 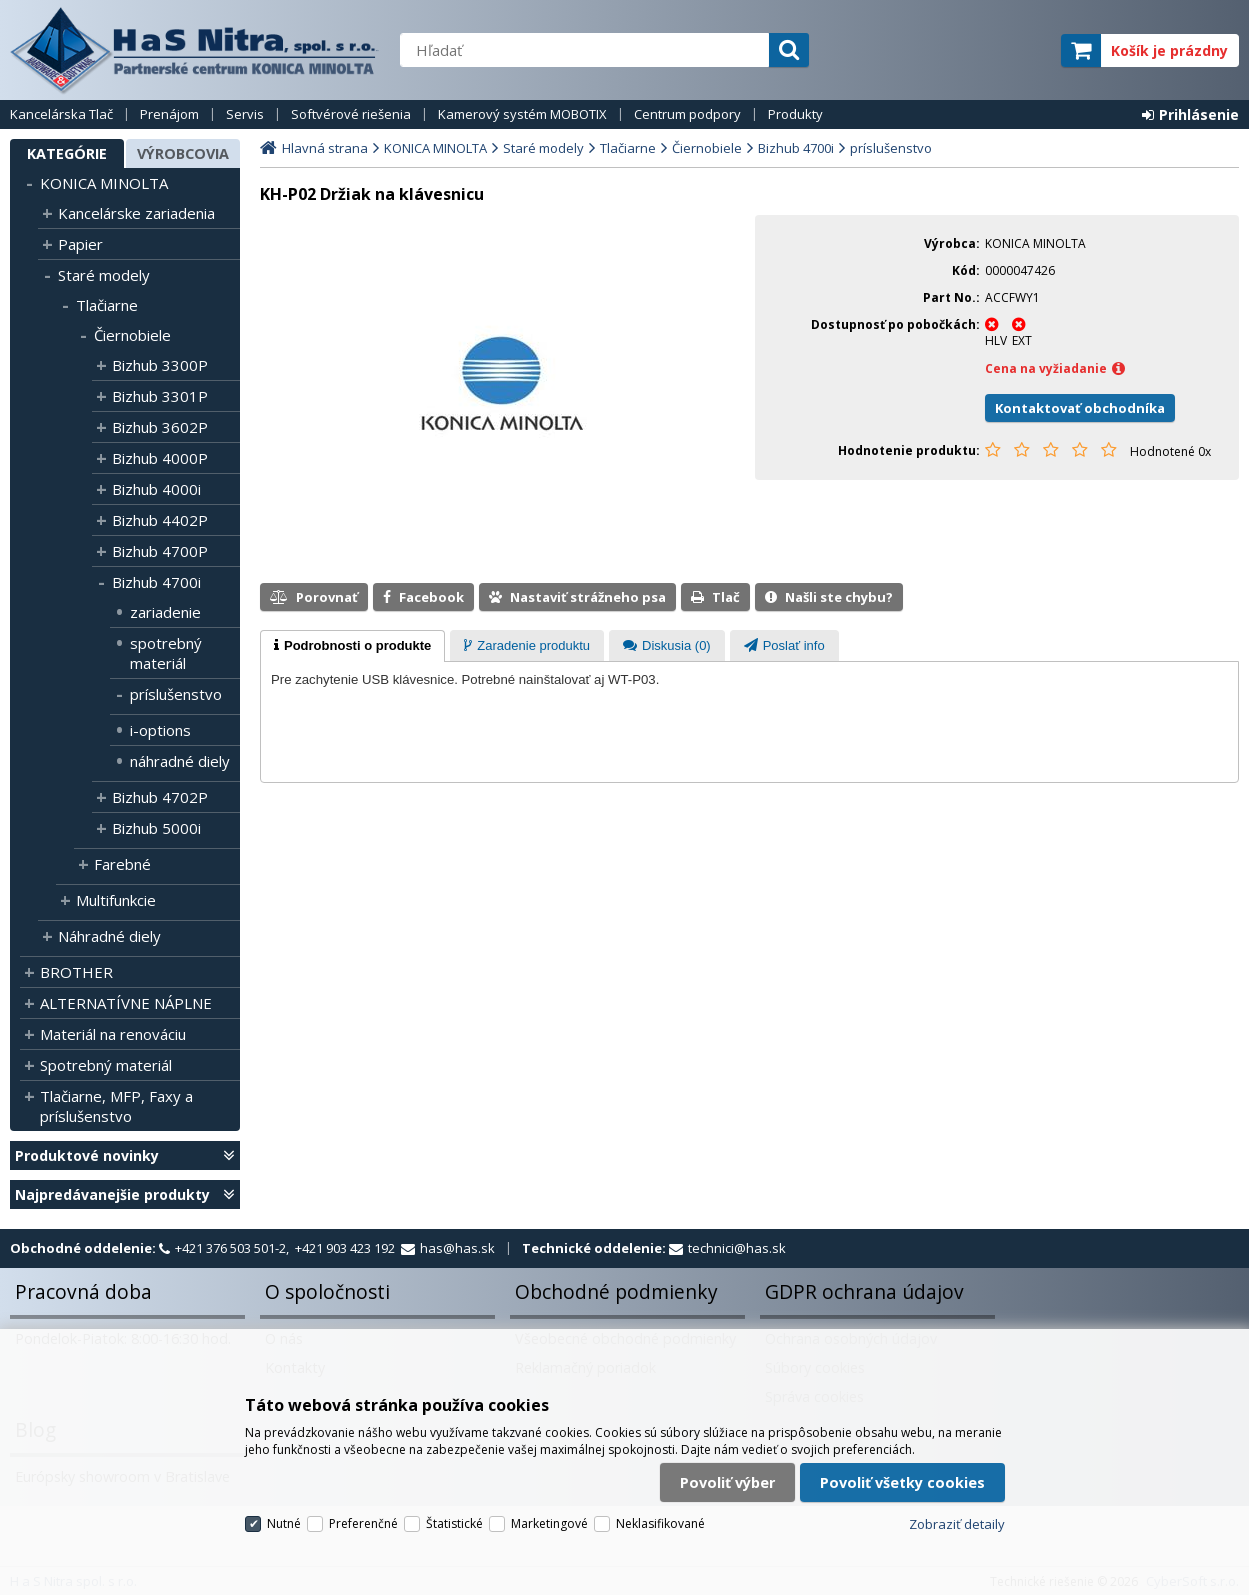 I want to click on elite partner, so click(x=1019, y=50).